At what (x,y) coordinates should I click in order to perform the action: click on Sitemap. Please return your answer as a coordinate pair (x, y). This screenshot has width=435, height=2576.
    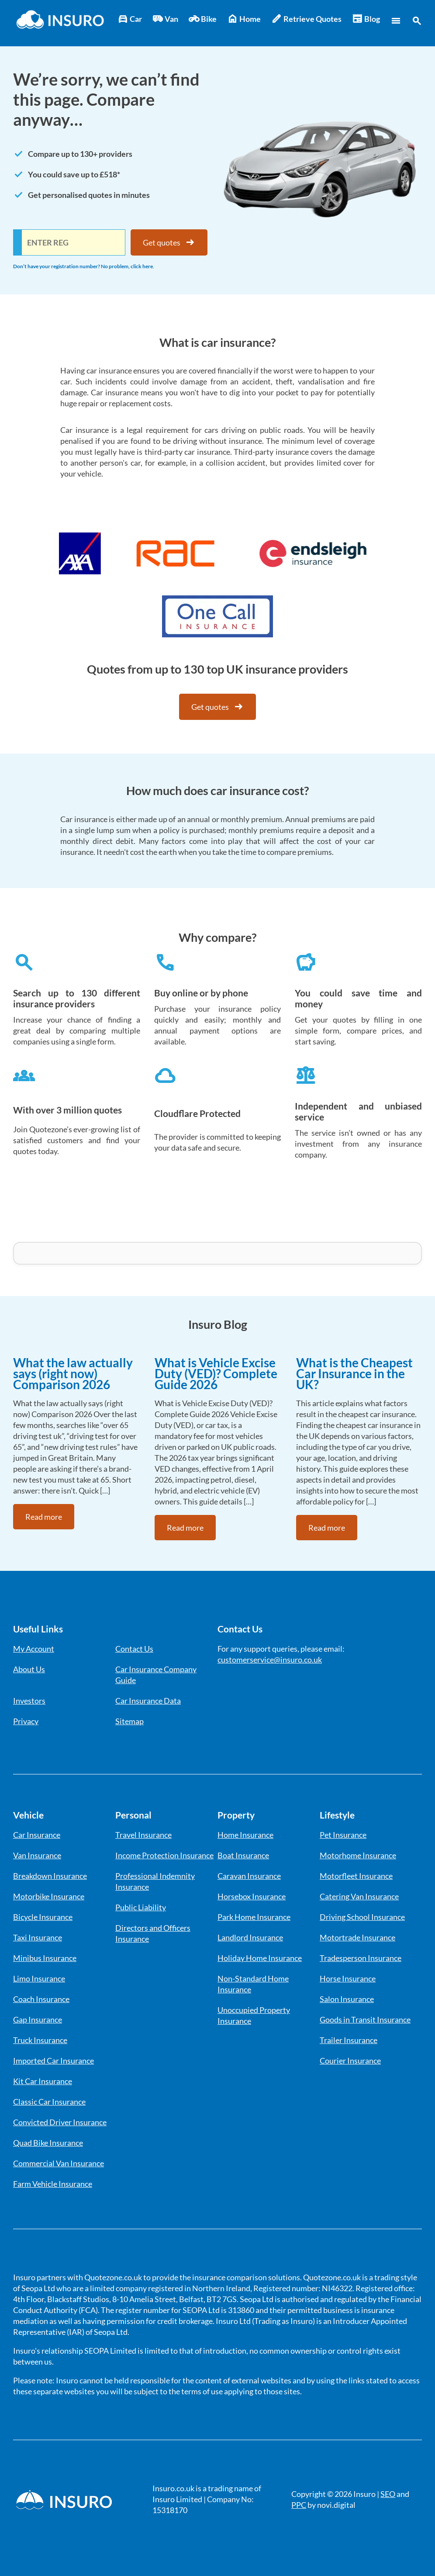
    Looking at the image, I should click on (129, 1721).